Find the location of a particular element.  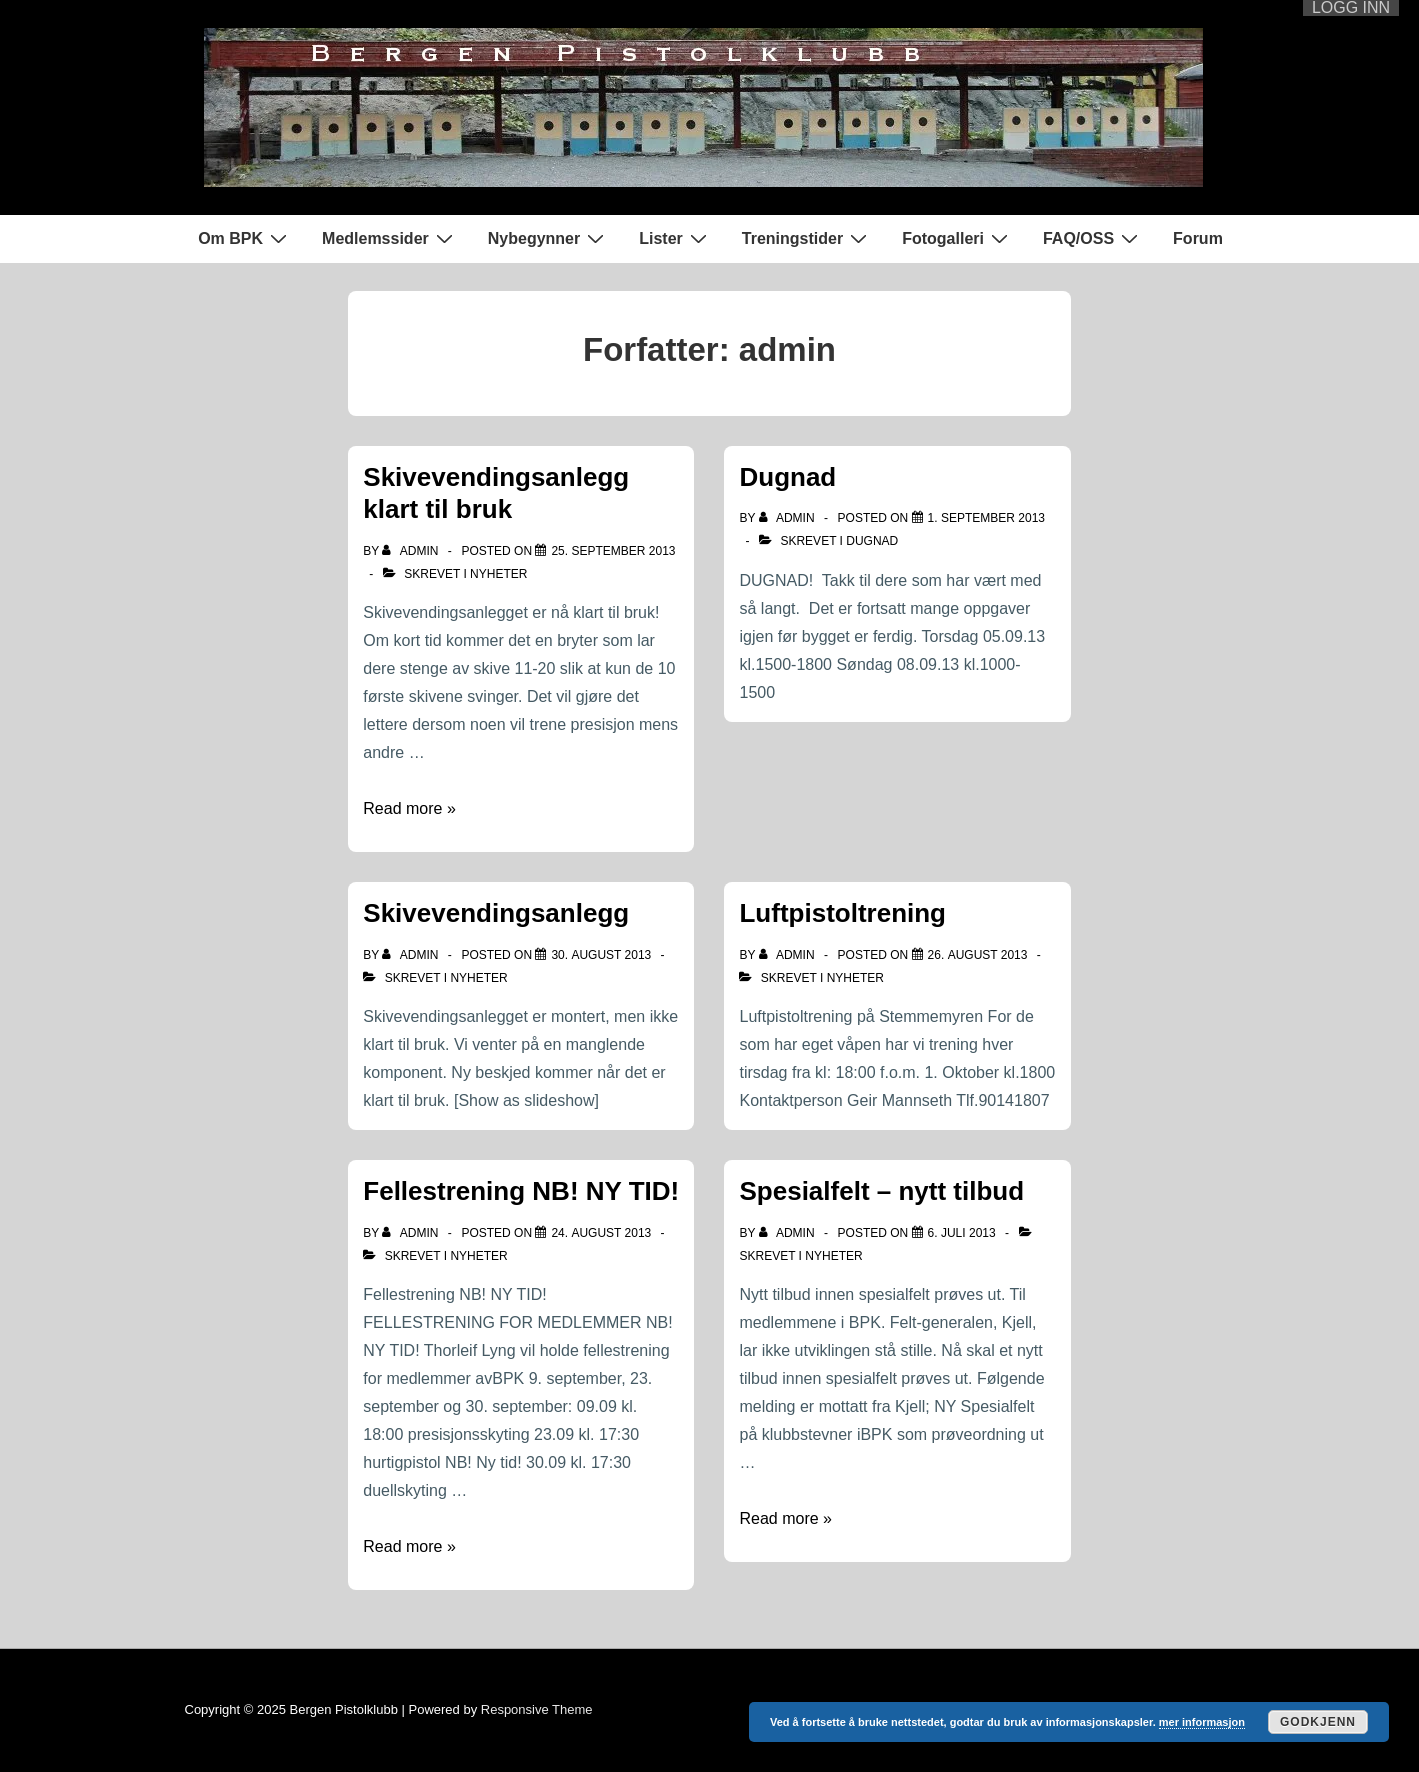

Luftpistoltrening is located at coordinates (842, 913).